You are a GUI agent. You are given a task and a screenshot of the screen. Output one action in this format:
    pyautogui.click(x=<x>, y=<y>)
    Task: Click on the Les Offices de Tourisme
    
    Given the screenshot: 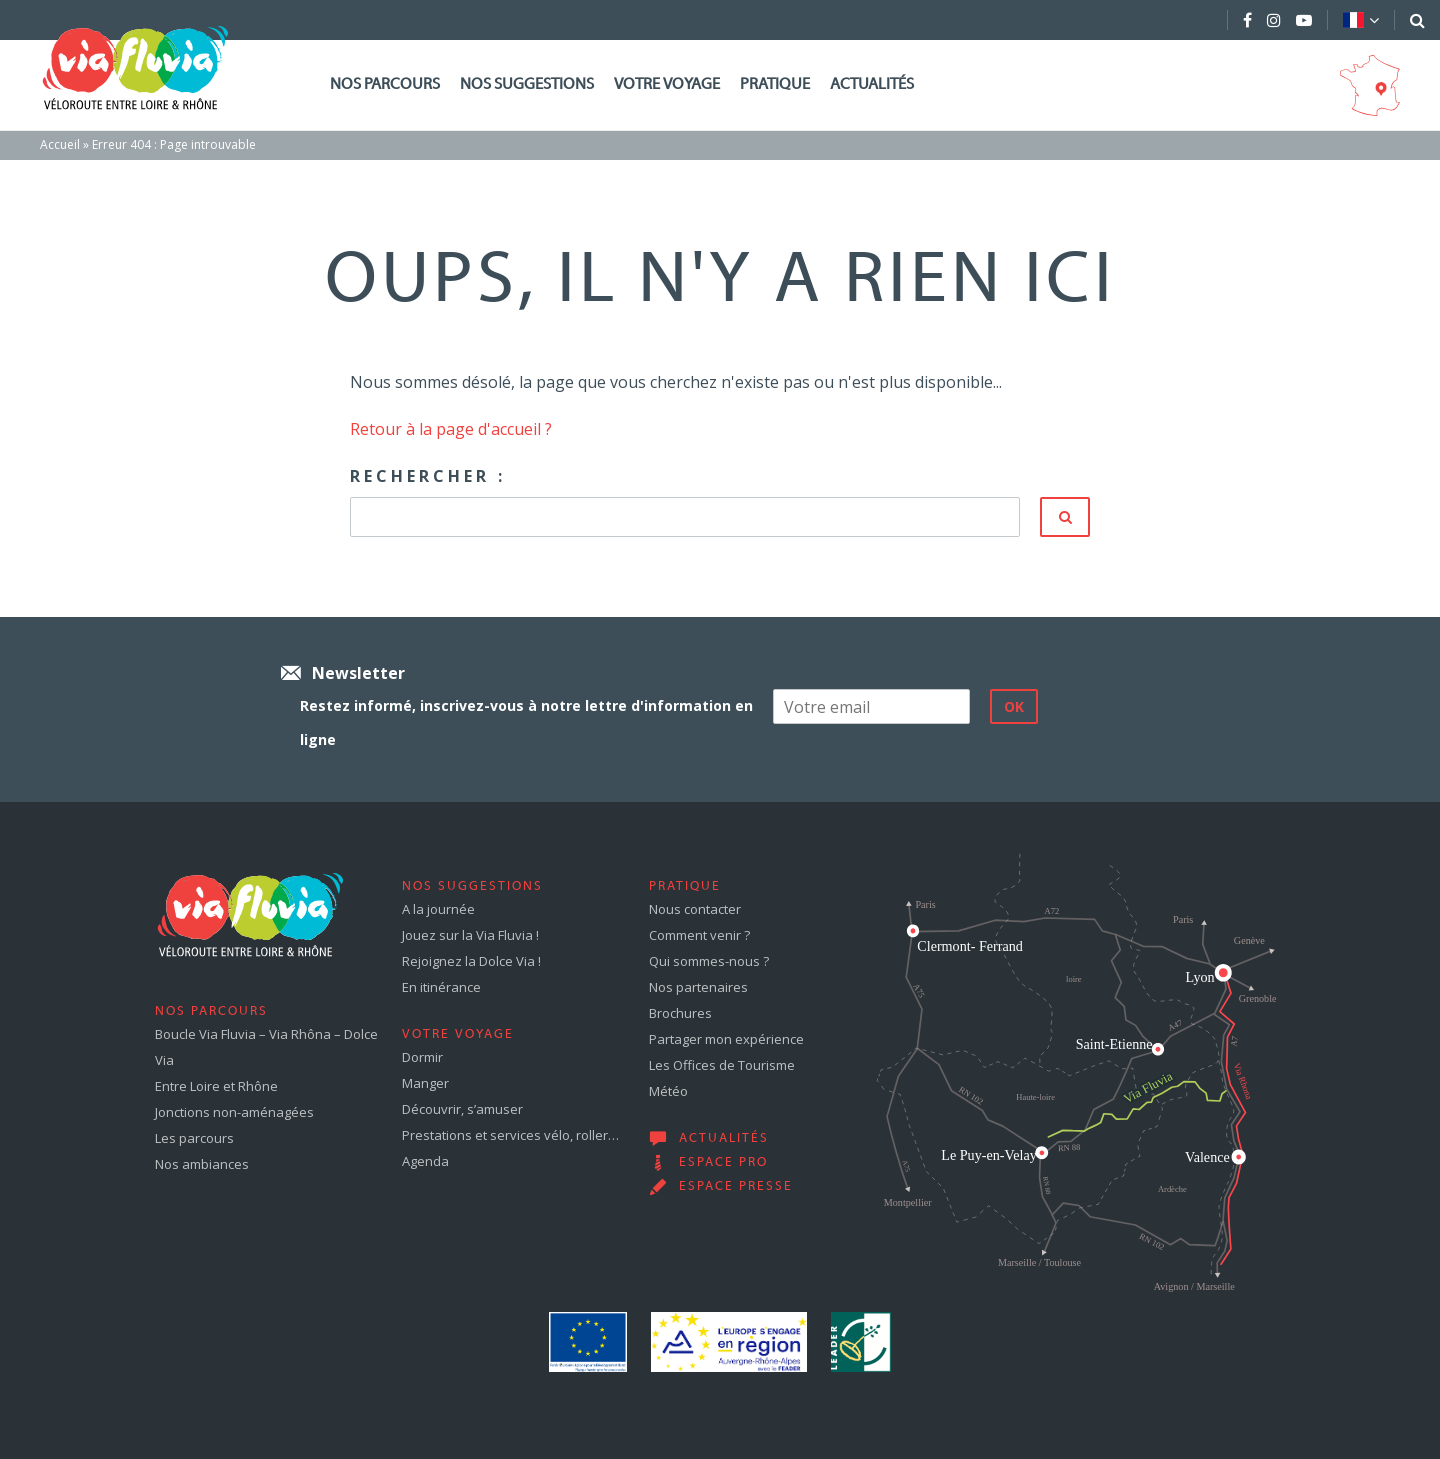 What is the action you would take?
    pyautogui.click(x=722, y=1065)
    